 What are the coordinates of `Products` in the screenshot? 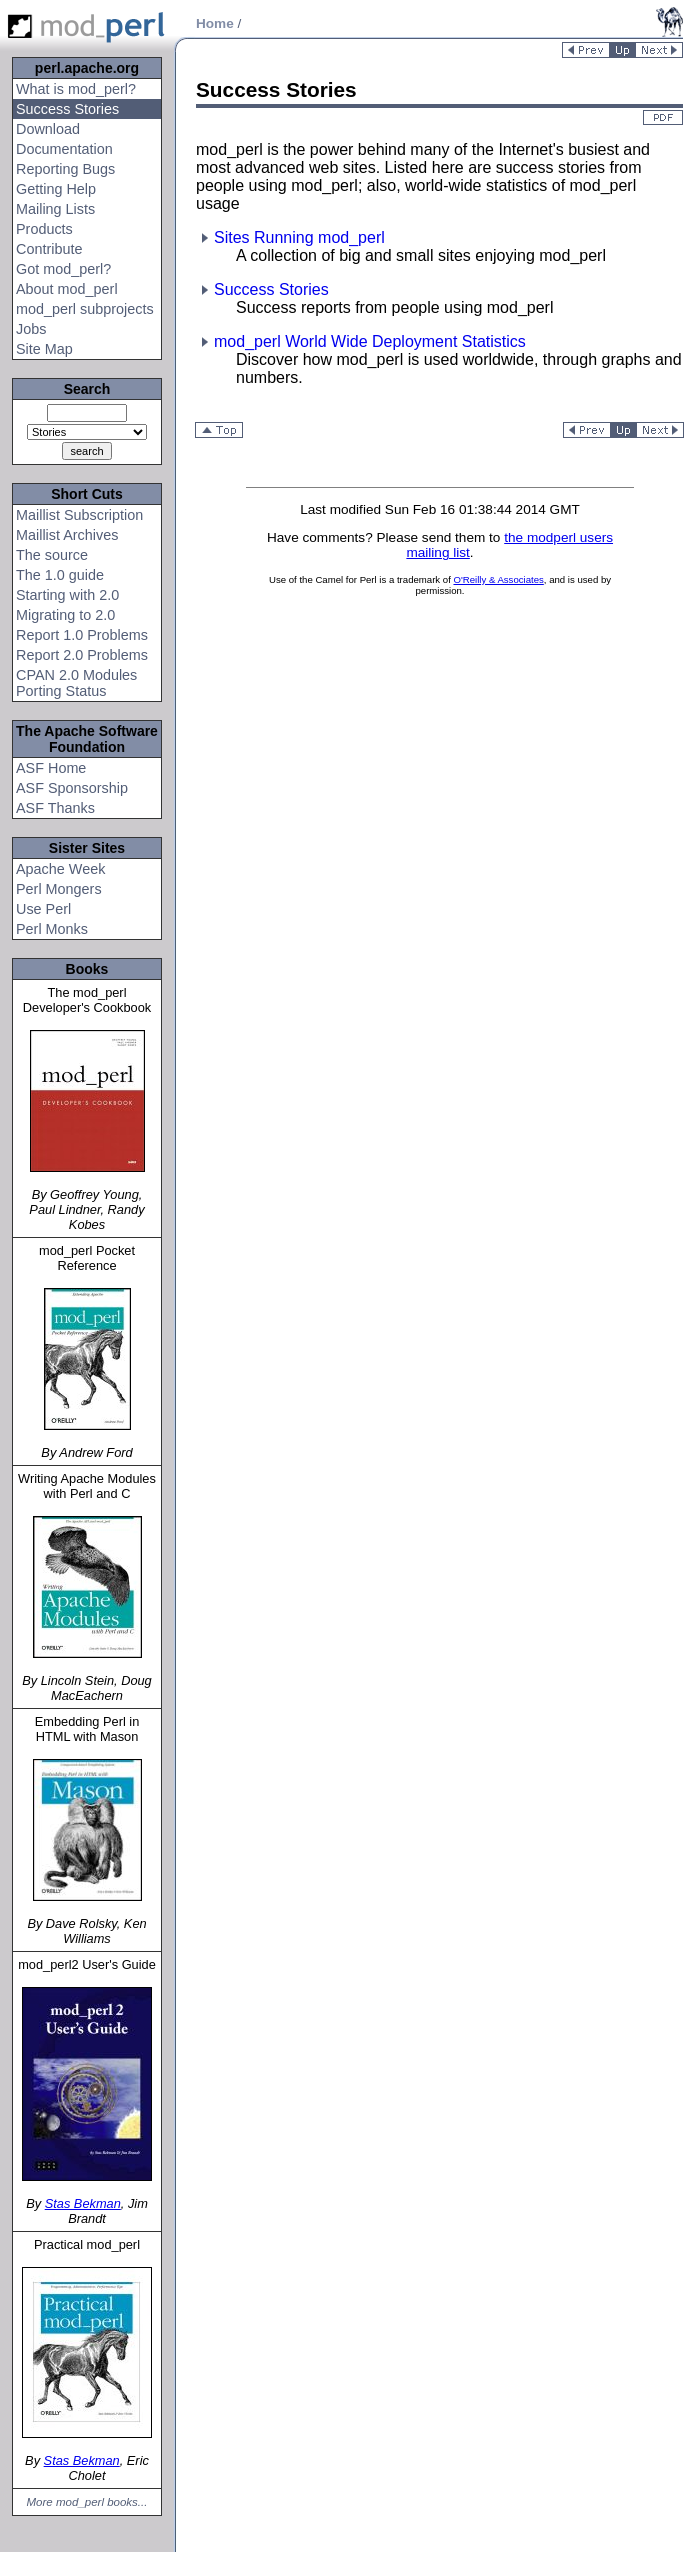 It's located at (44, 229).